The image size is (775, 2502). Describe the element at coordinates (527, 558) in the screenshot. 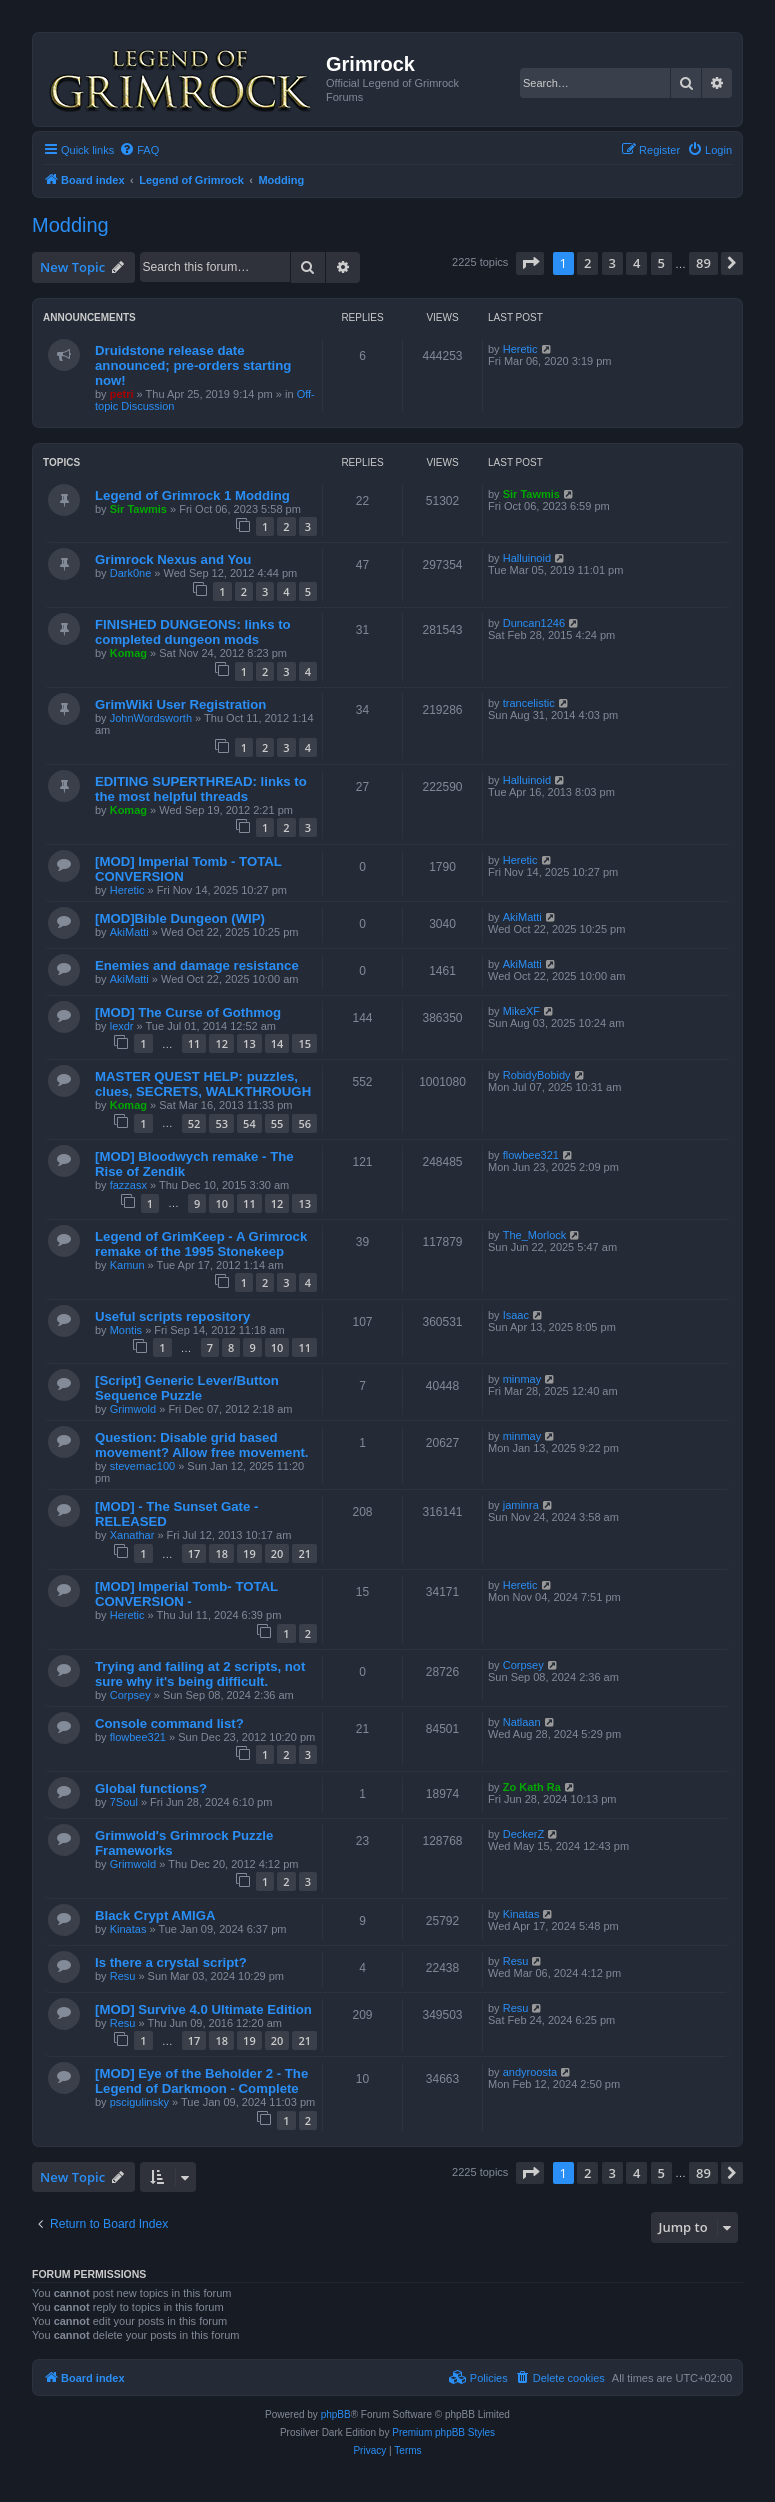

I see `Halluinoid` at that location.